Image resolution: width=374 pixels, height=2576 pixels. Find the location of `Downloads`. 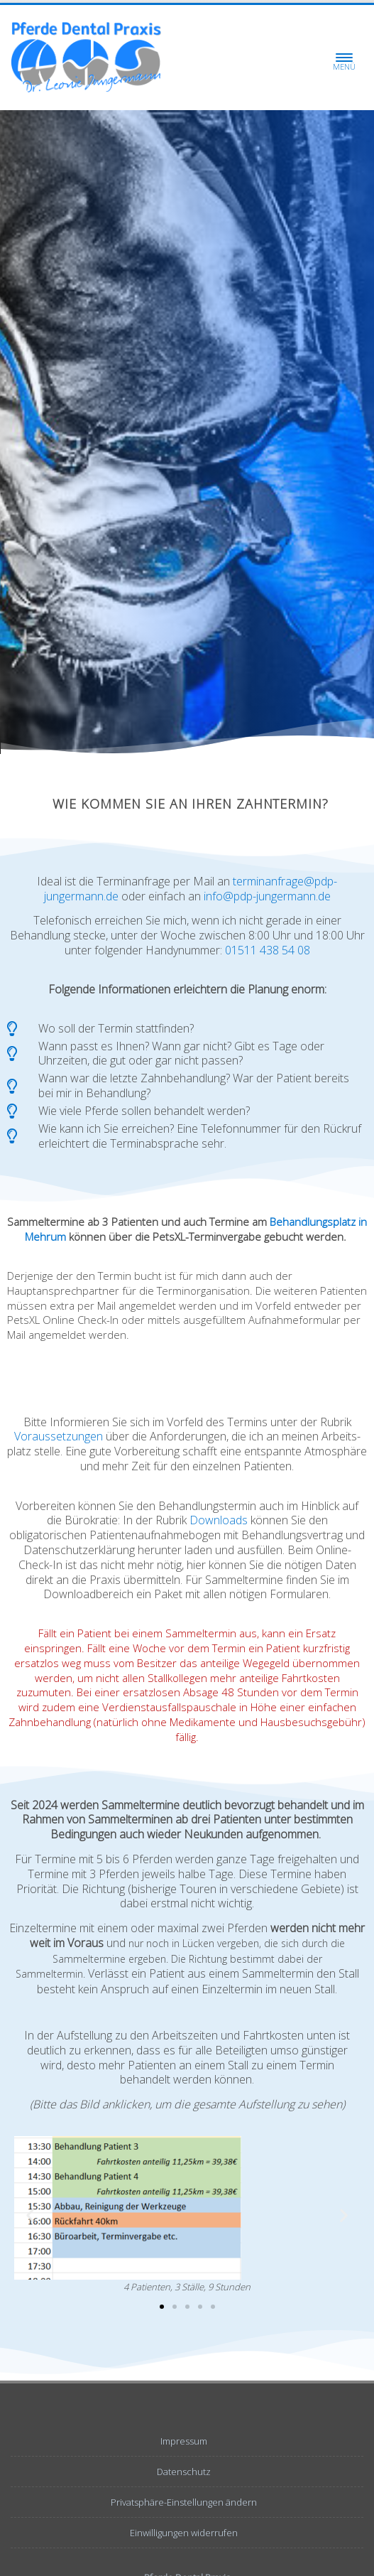

Downloads is located at coordinates (218, 1520).